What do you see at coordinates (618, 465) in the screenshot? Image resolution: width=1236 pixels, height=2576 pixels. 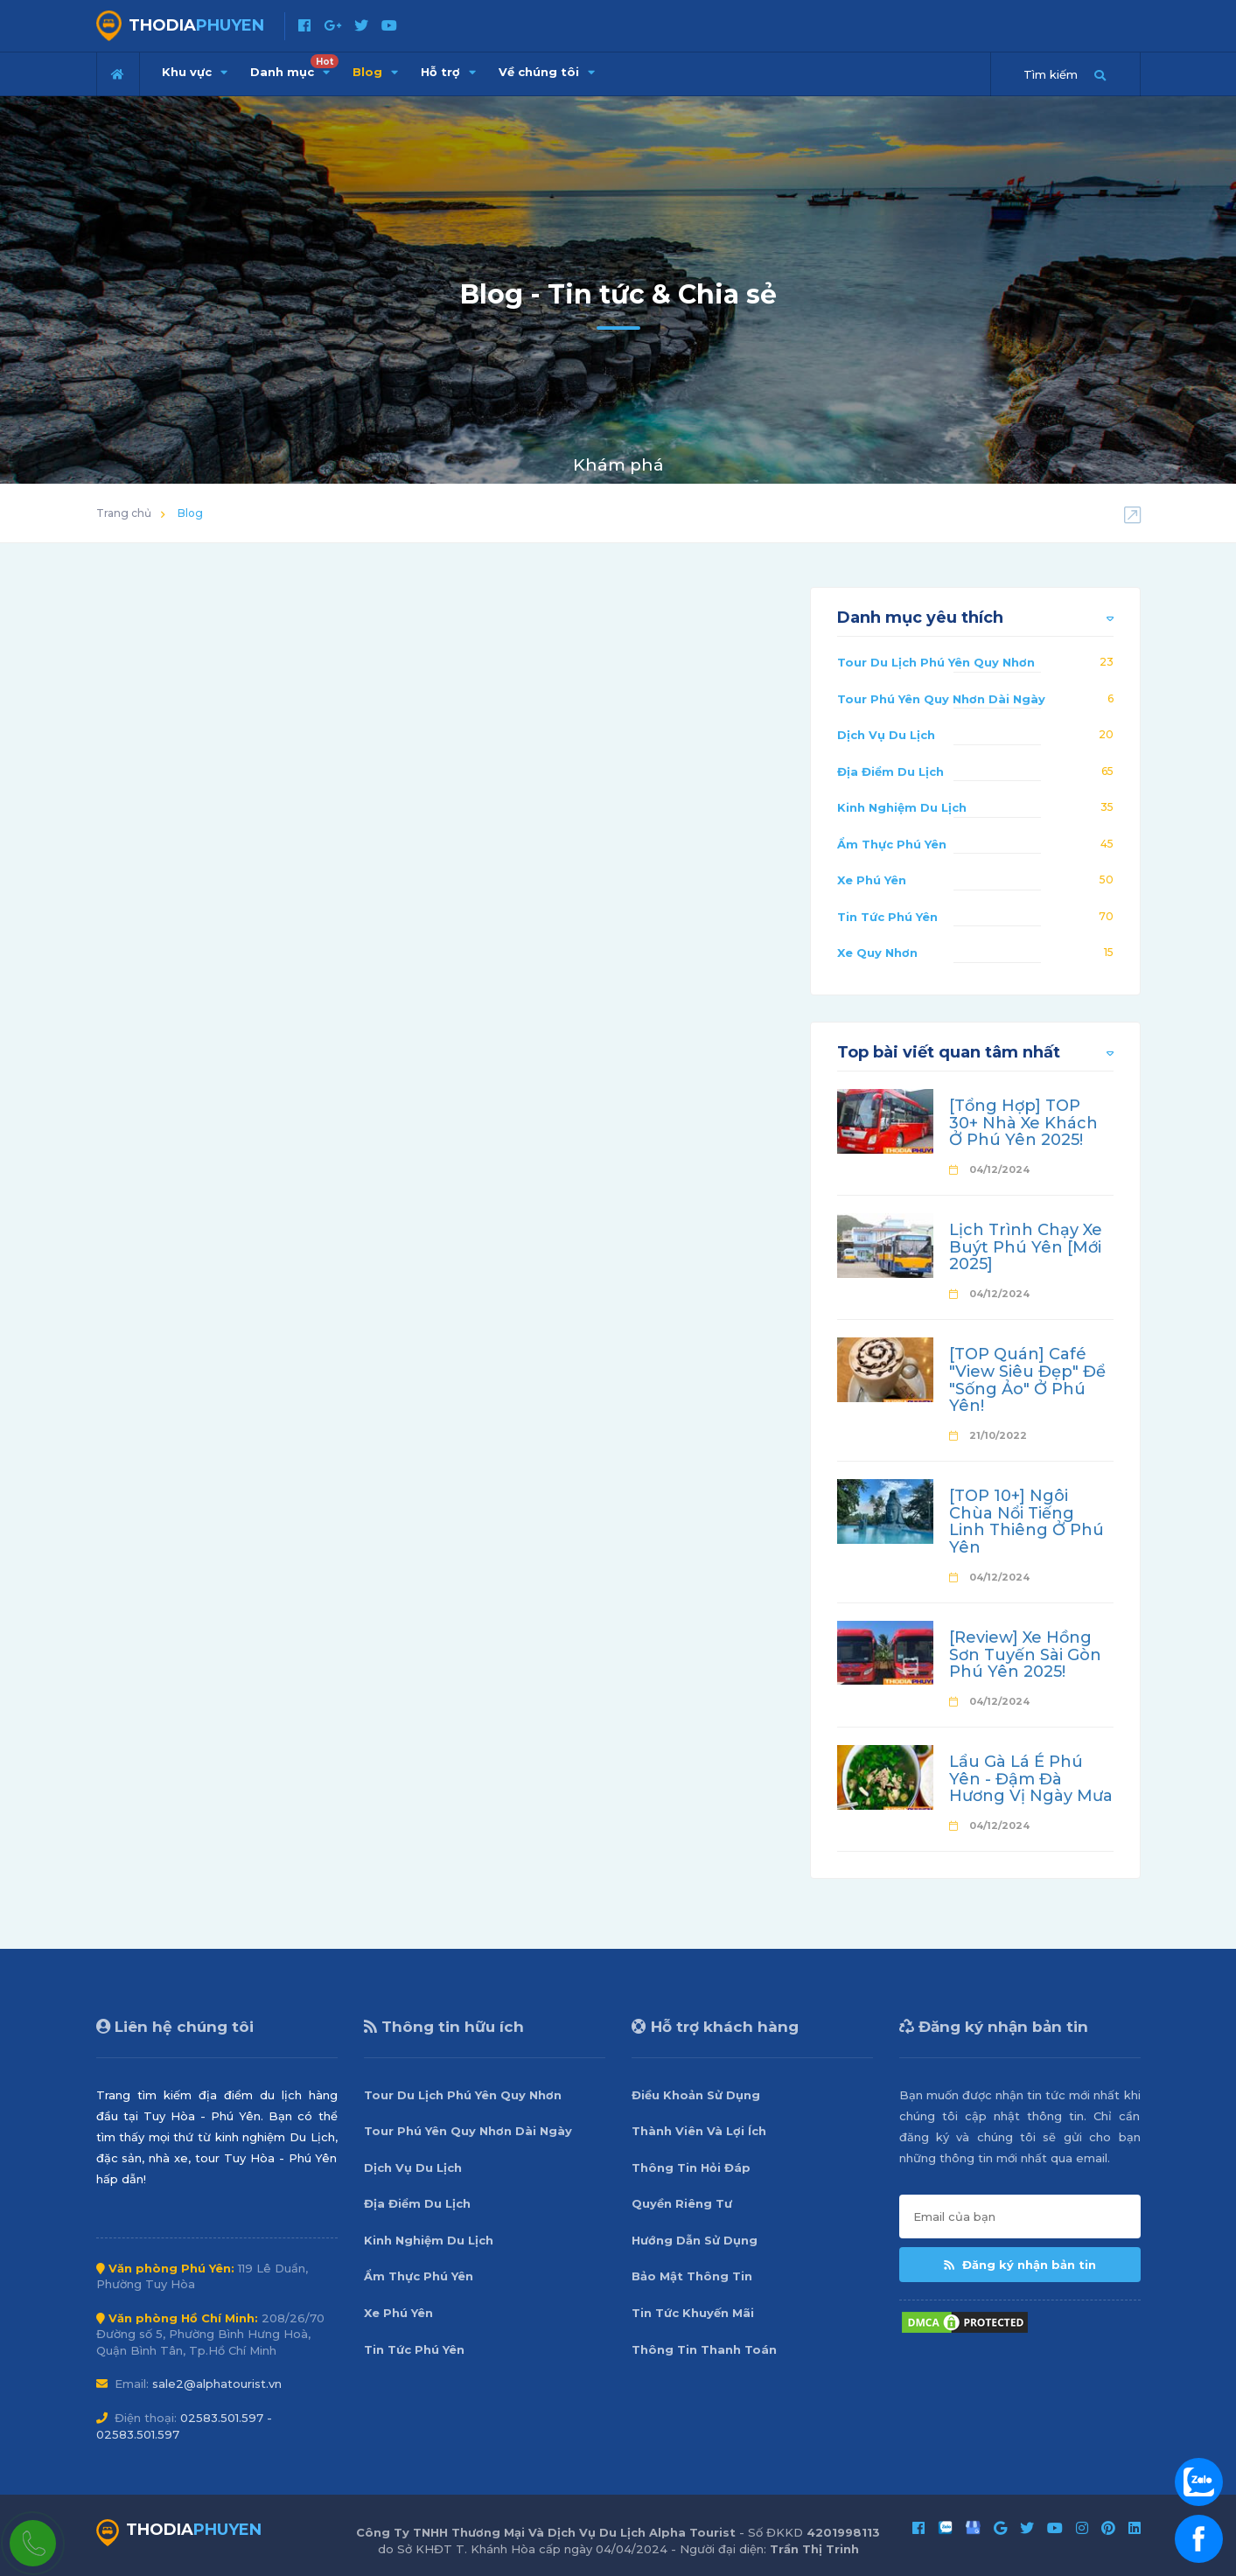 I see `Khám phá` at bounding box center [618, 465].